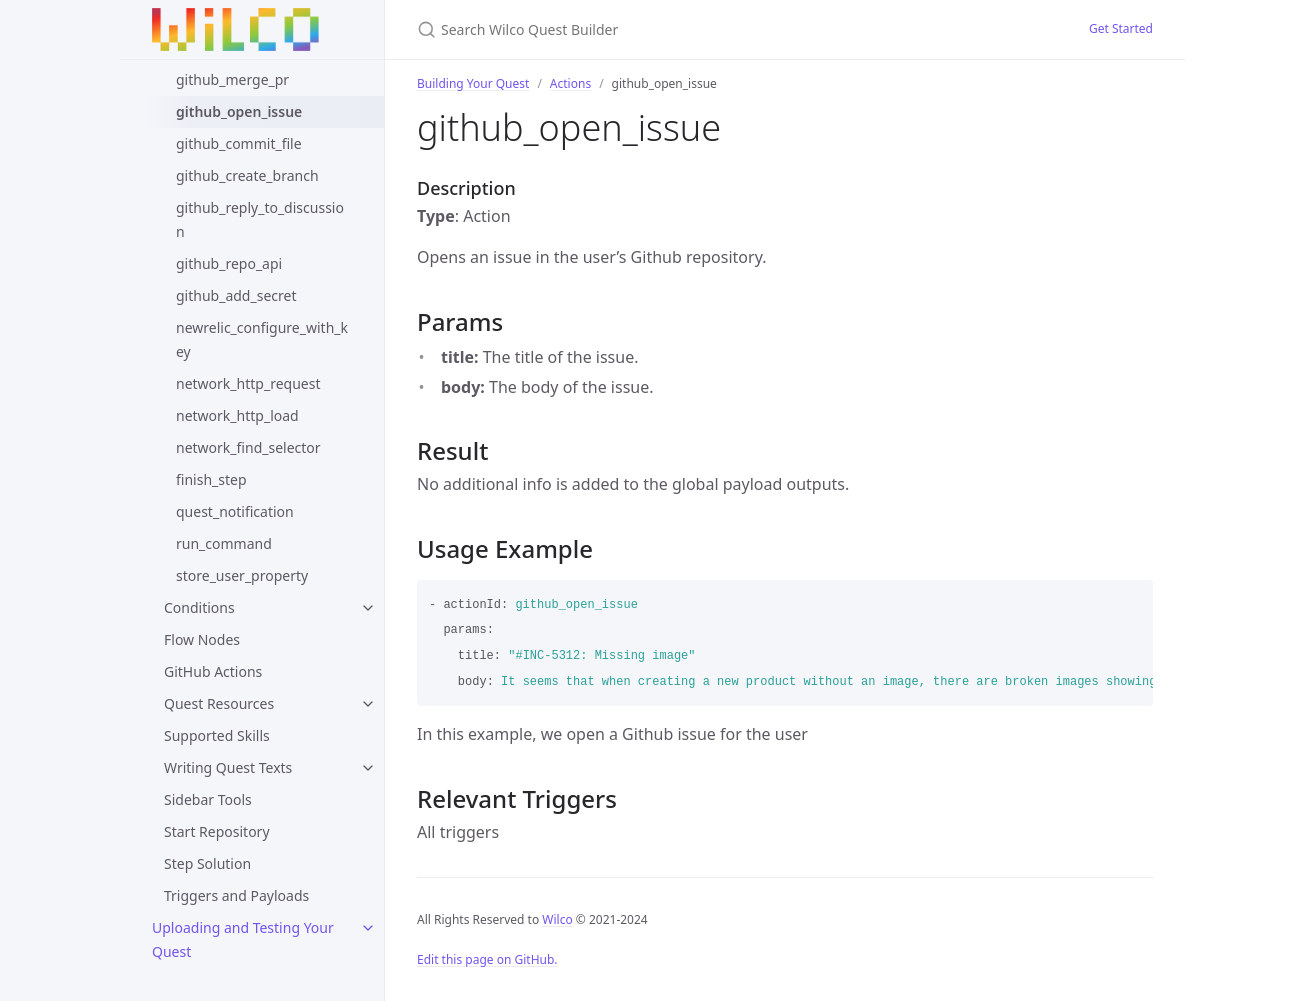 This screenshot has height=1001, width=1306. Describe the element at coordinates (570, 83) in the screenshot. I see `Actions` at that location.